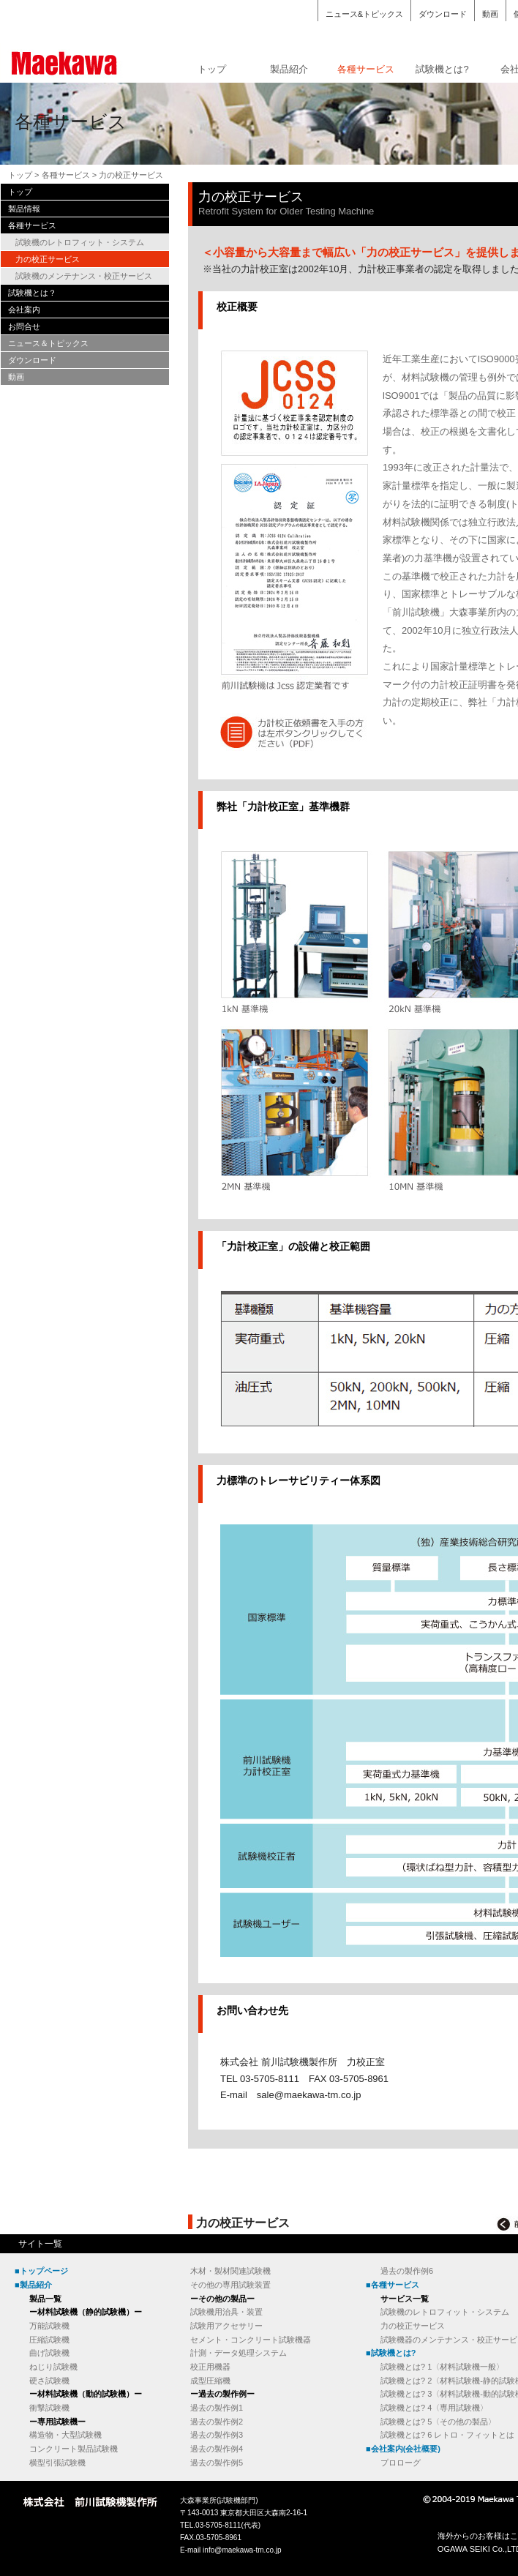 The width and height of the screenshot is (518, 2576). What do you see at coordinates (364, 14) in the screenshot?
I see `ニュース&トピックス` at bounding box center [364, 14].